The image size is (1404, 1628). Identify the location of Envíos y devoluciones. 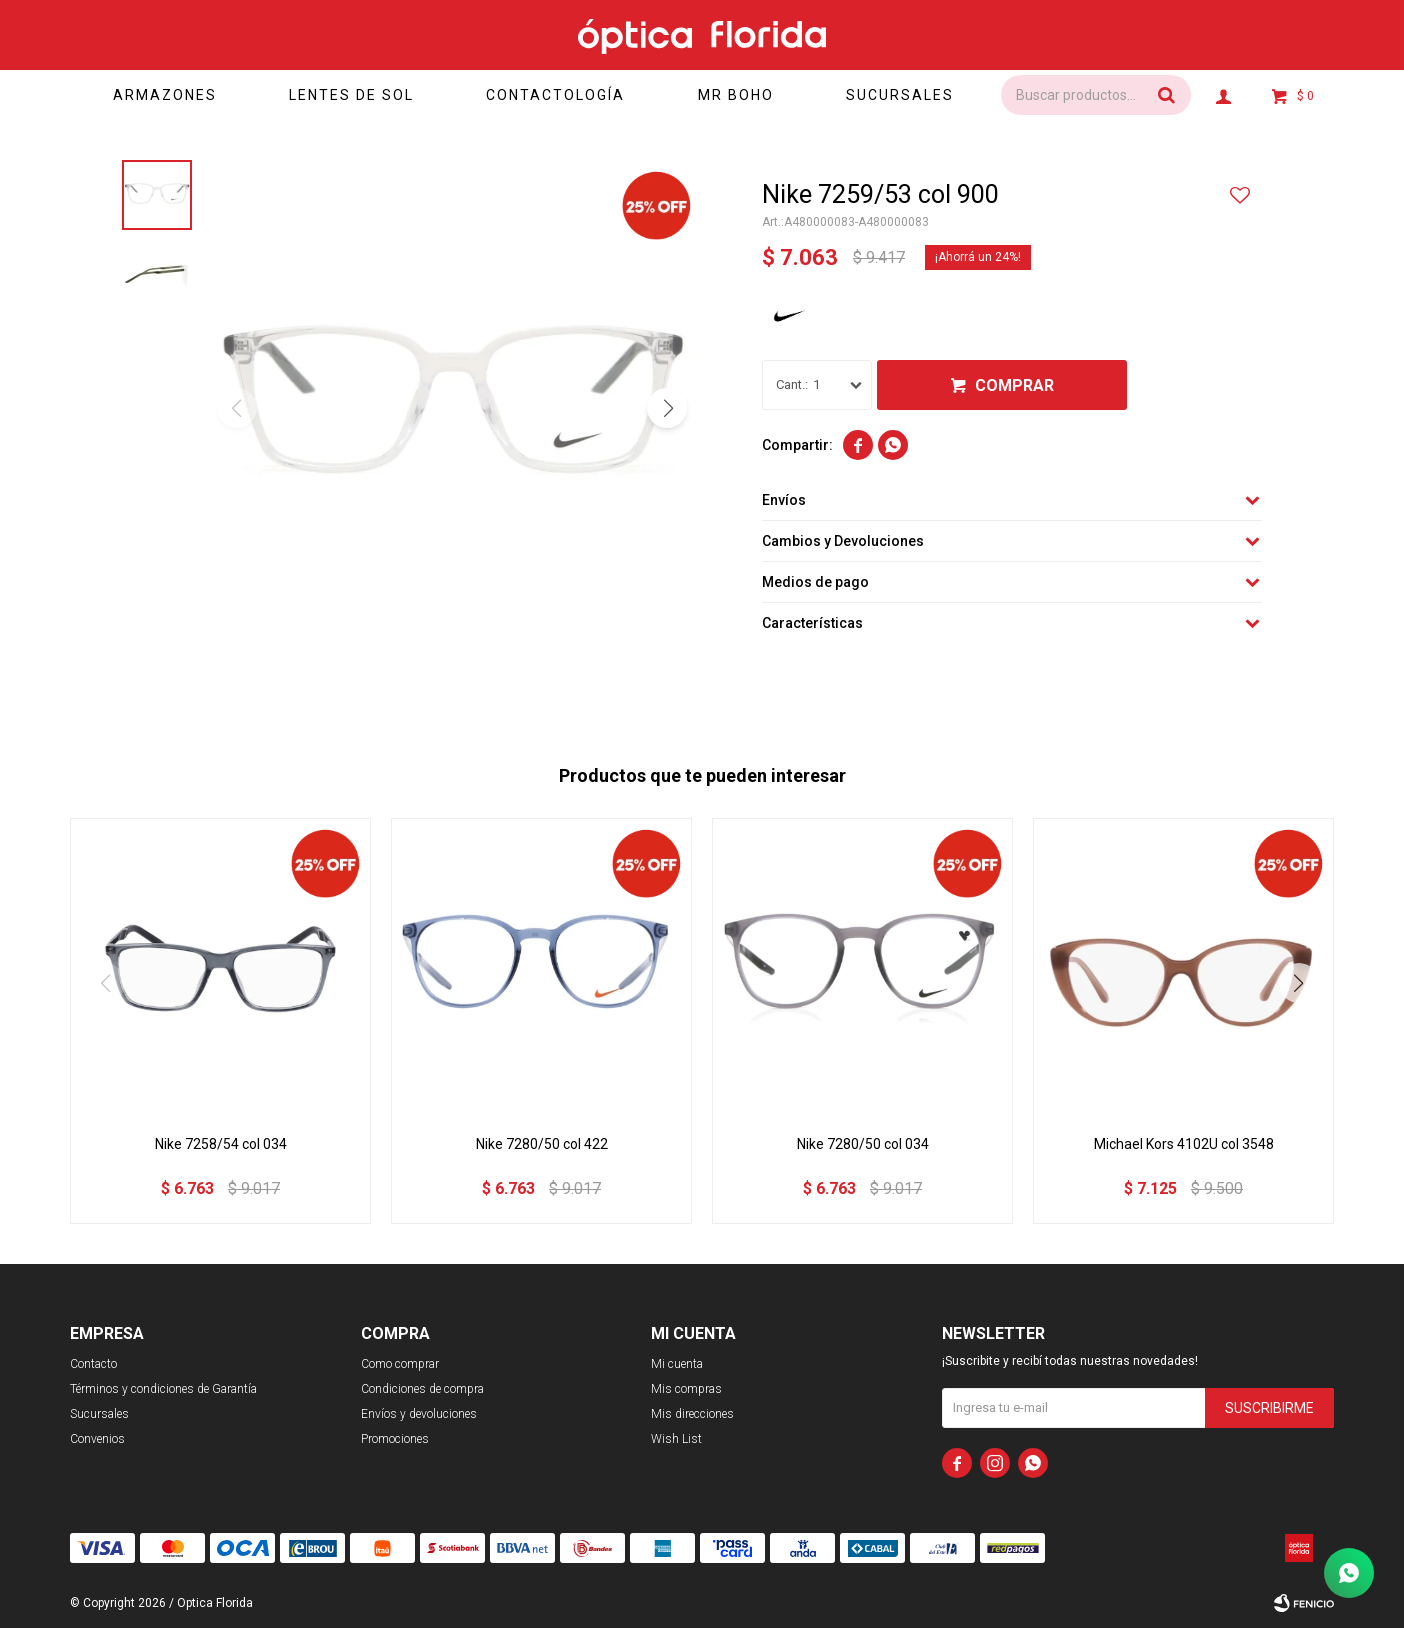
(419, 1414).